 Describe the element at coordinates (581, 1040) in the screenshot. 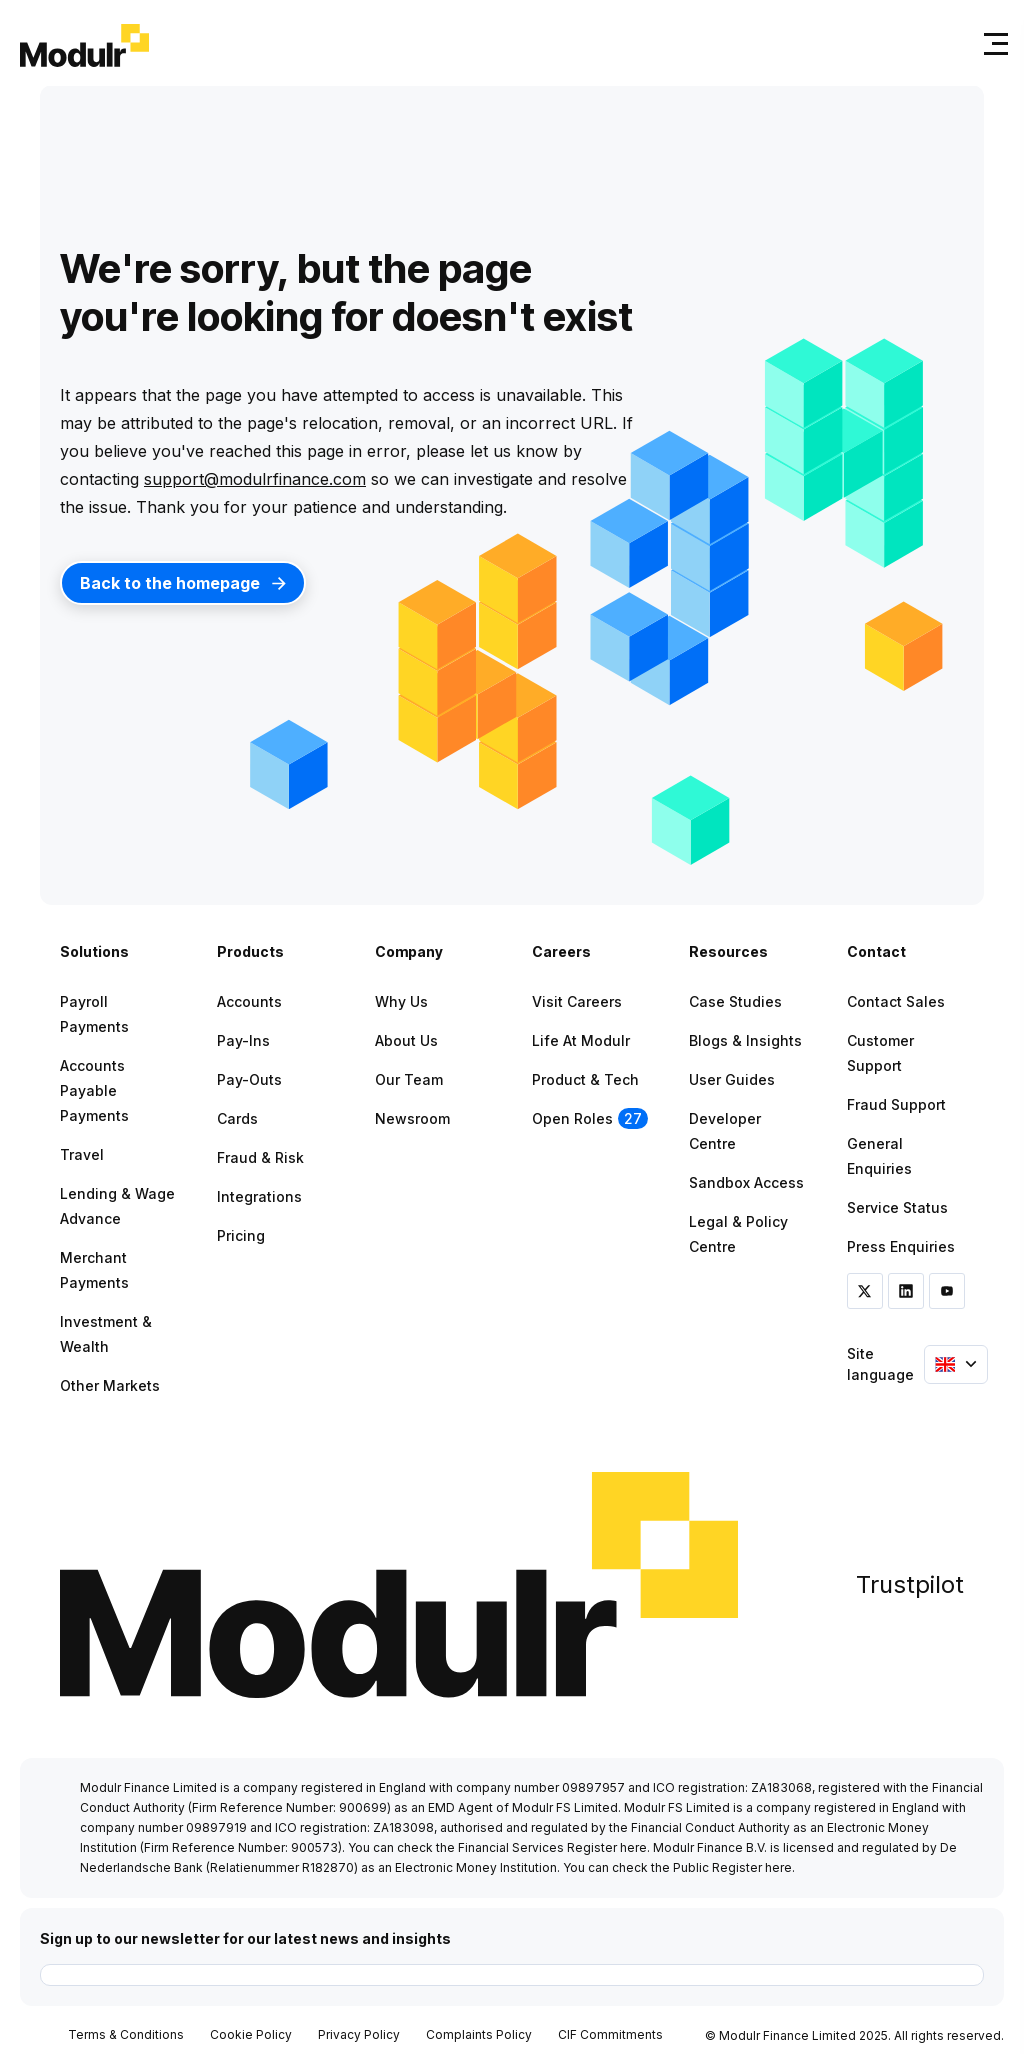

I see `Life at Modulr` at that location.